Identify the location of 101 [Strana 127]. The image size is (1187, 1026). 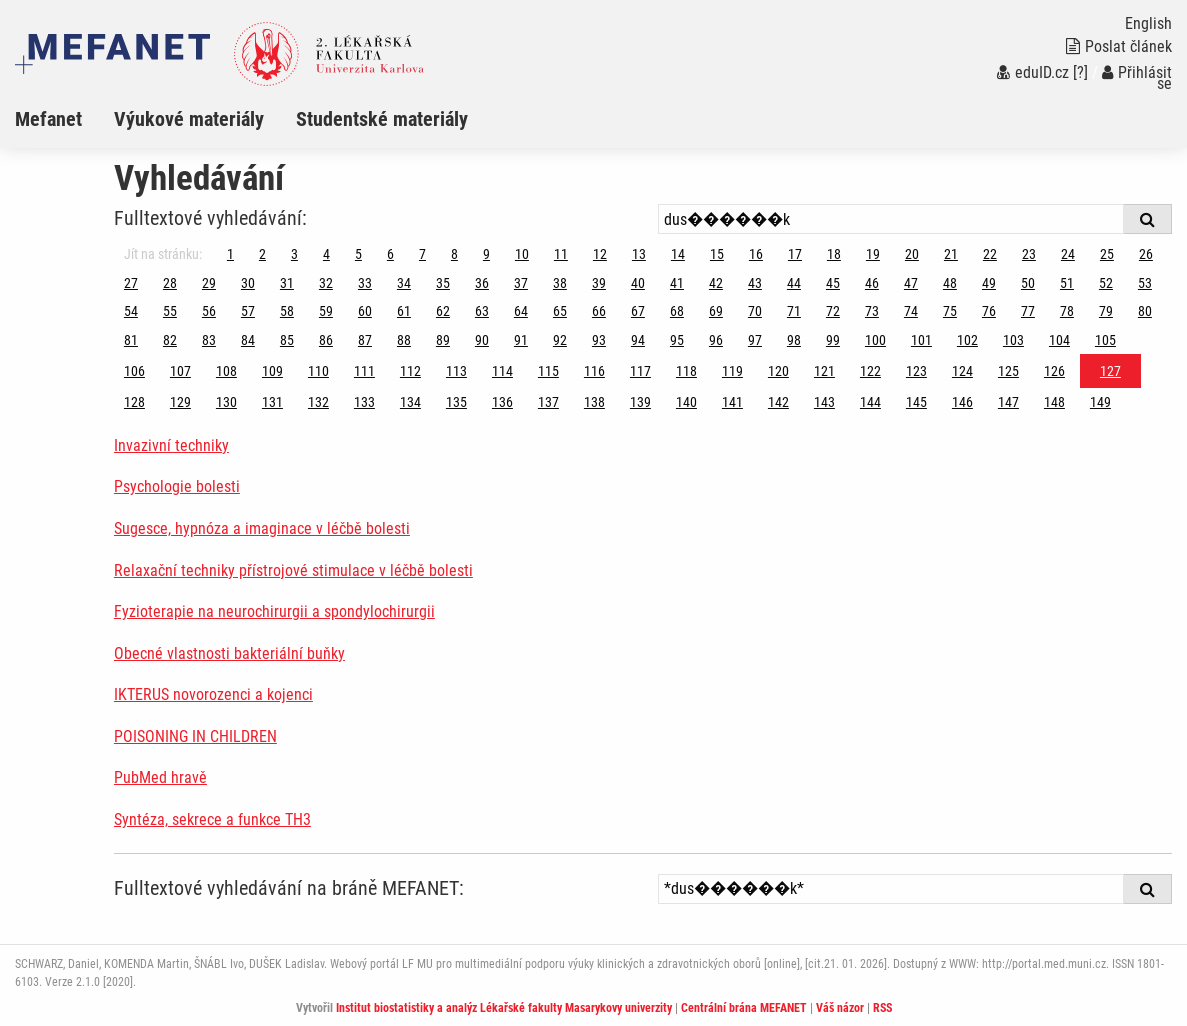
(921, 340).